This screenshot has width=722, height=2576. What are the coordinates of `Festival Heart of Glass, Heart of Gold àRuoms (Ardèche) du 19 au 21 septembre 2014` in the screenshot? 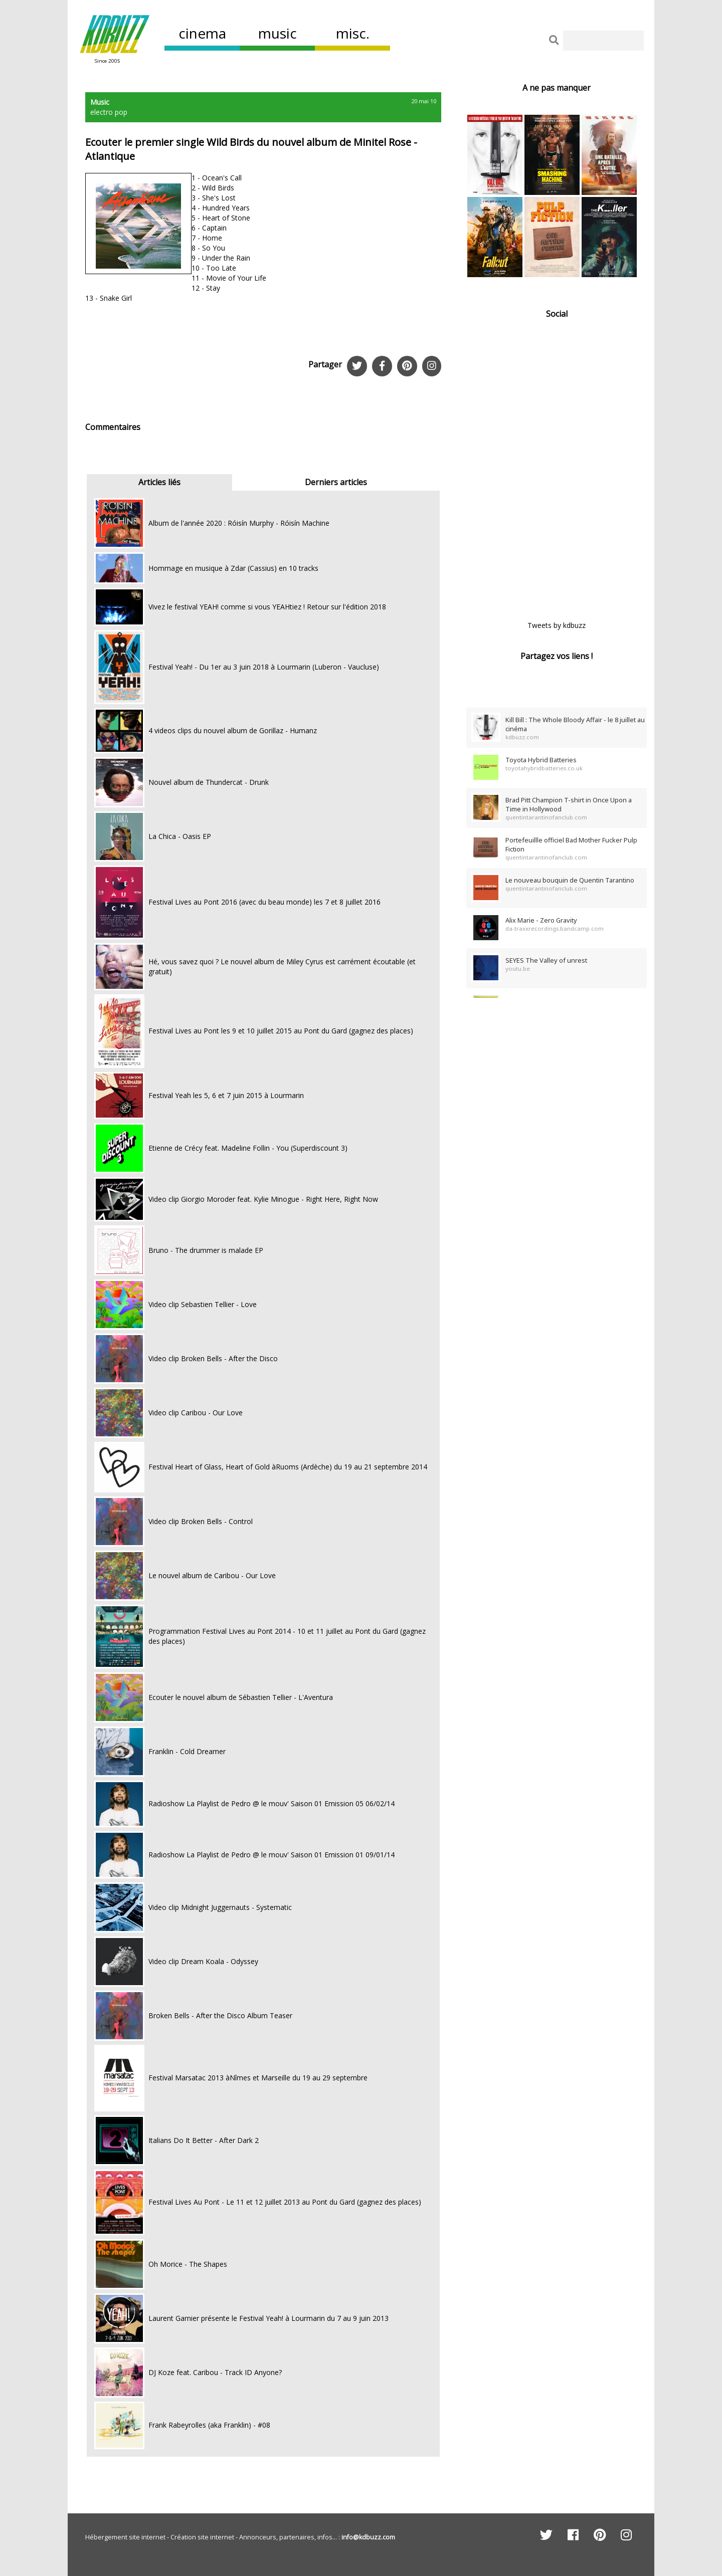 It's located at (287, 1466).